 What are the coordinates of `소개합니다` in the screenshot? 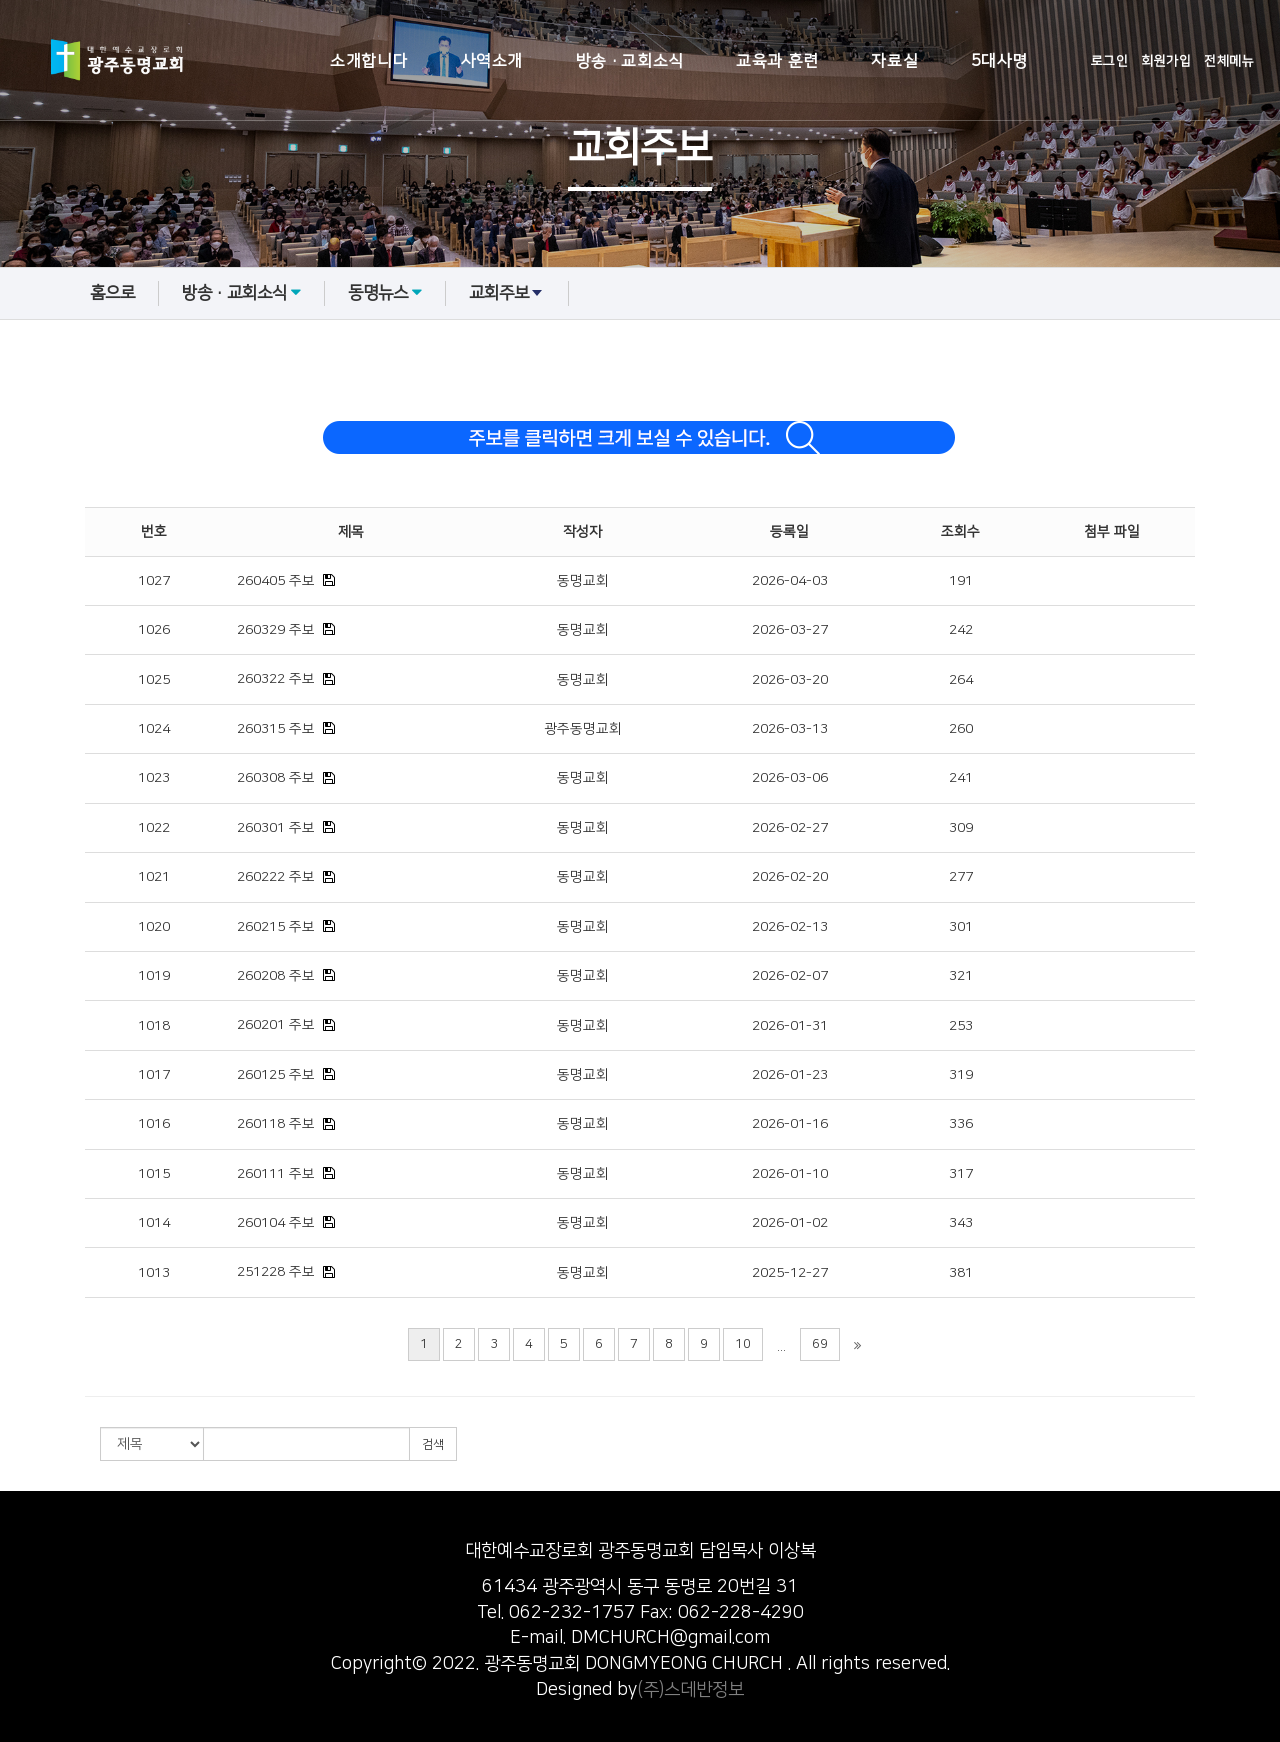 It's located at (369, 61).